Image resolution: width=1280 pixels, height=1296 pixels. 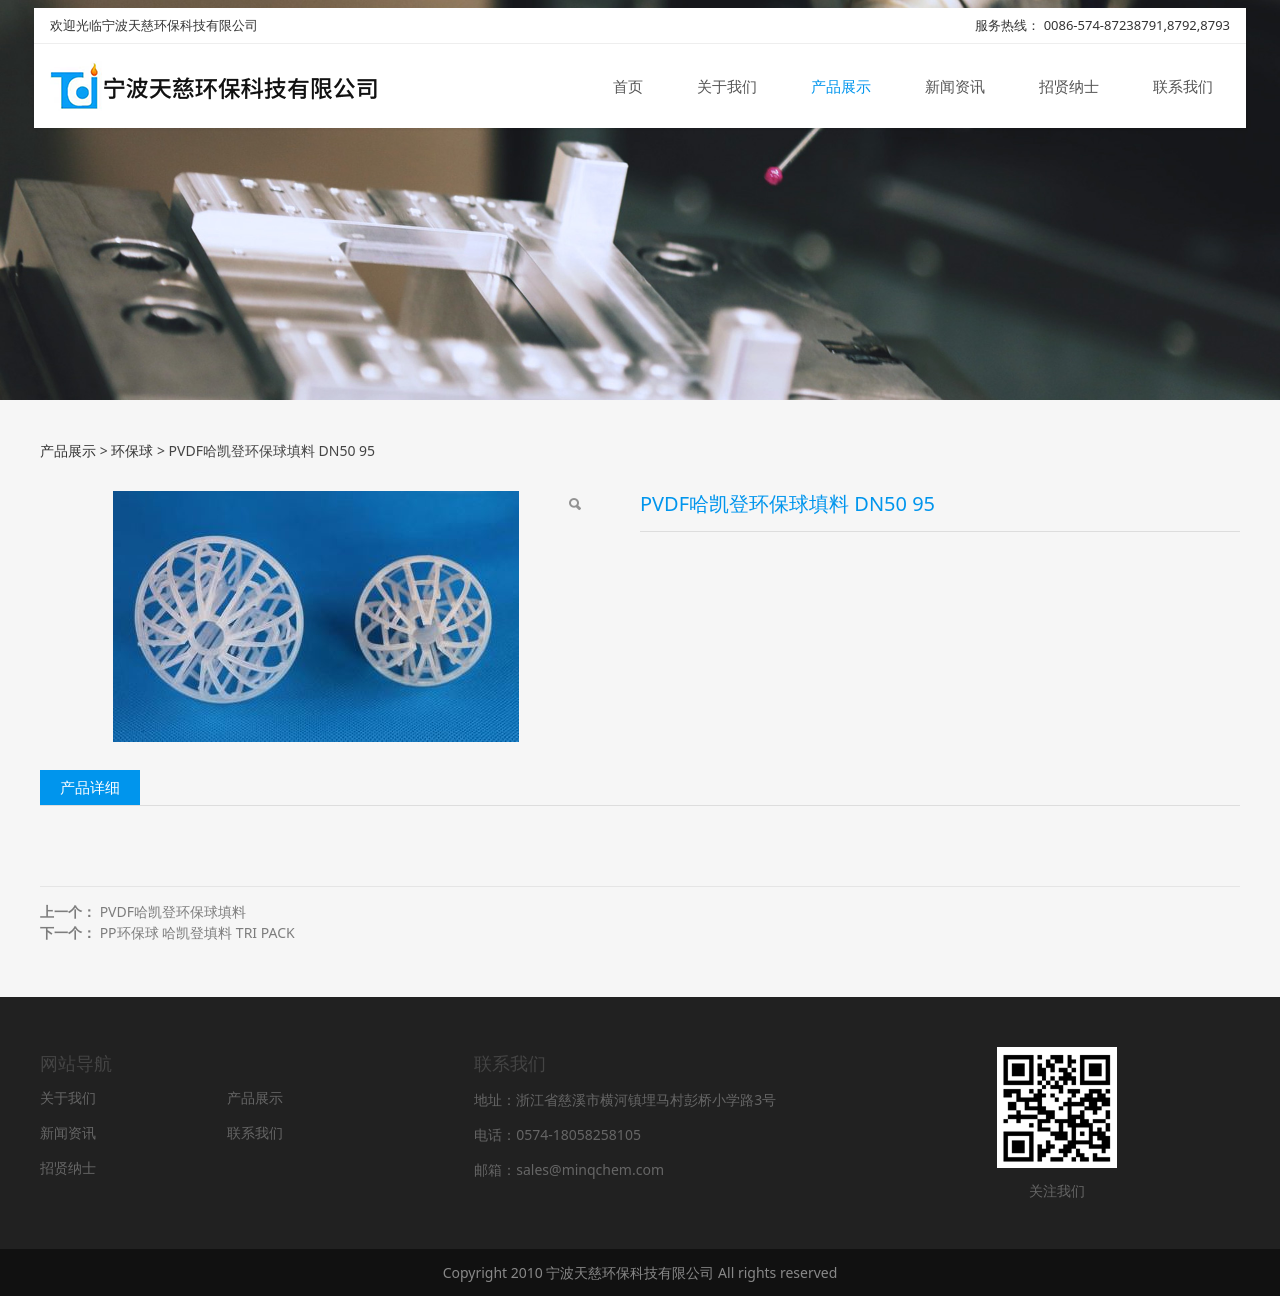 I want to click on 首页, so click(x=628, y=88).